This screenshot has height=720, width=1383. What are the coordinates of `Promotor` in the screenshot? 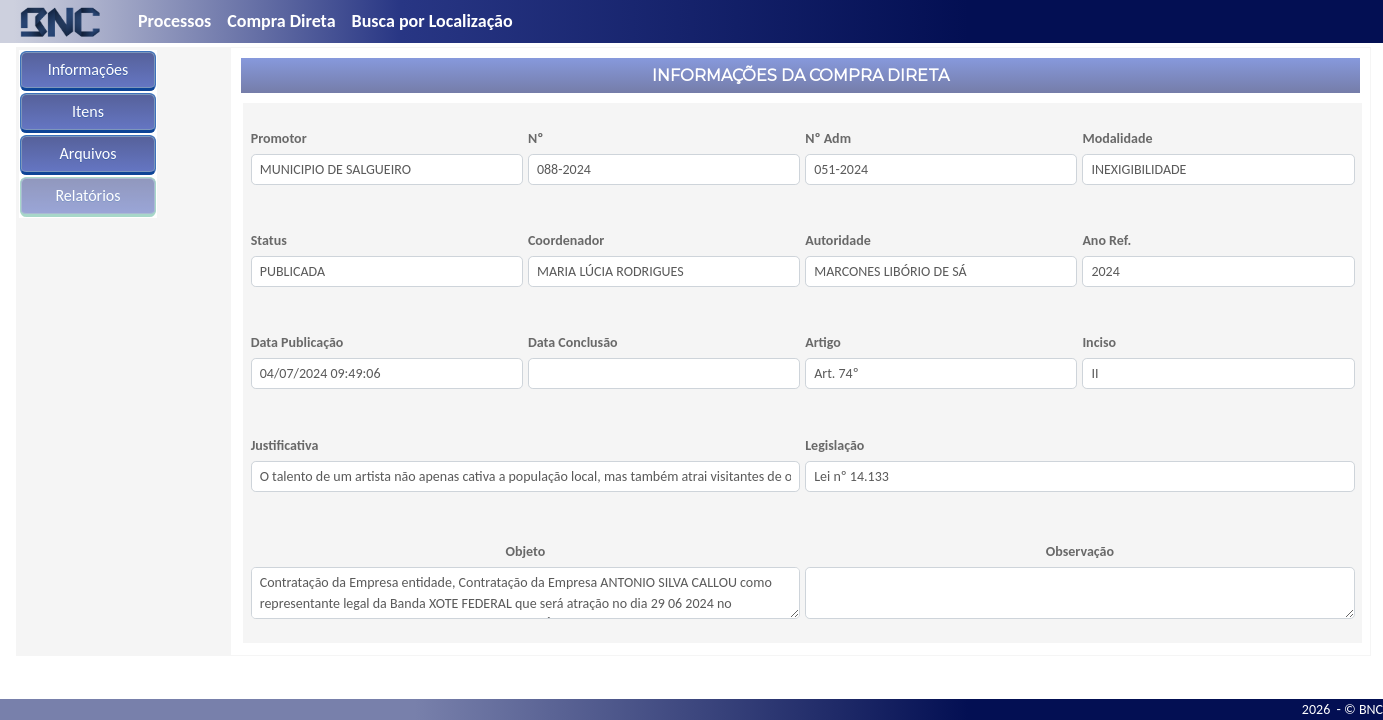 It's located at (279, 138).